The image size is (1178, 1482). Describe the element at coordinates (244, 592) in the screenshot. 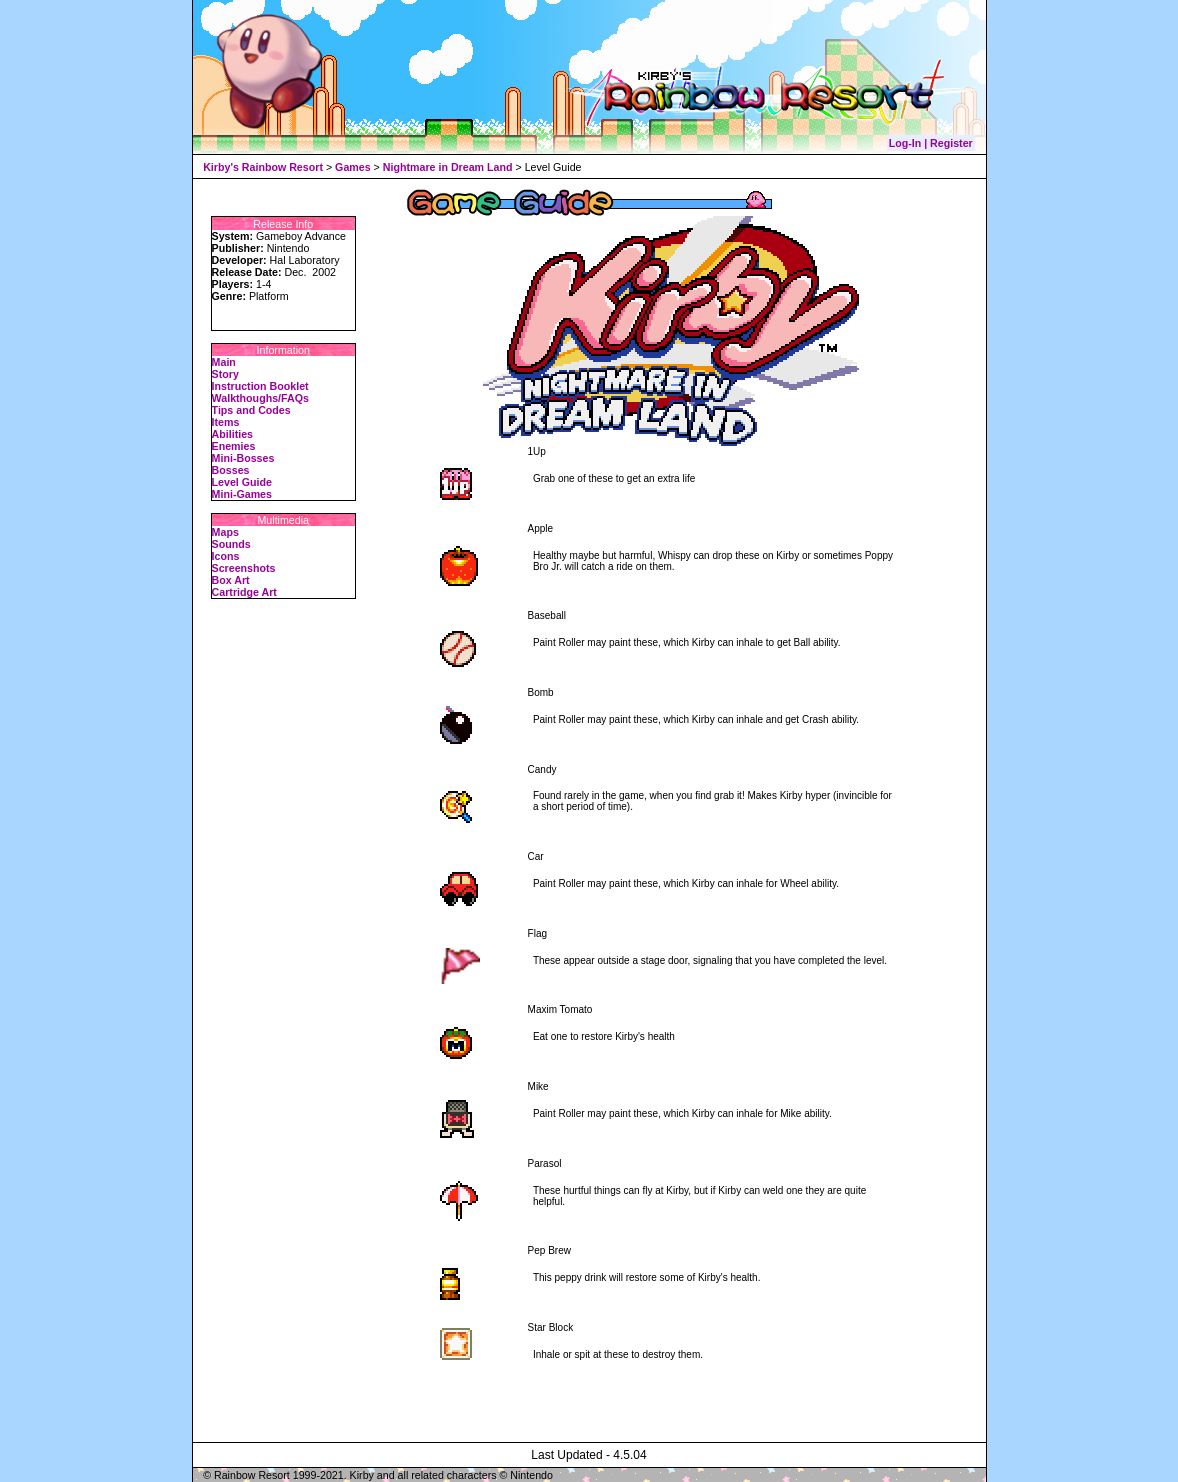

I see `Cartridge Art` at that location.